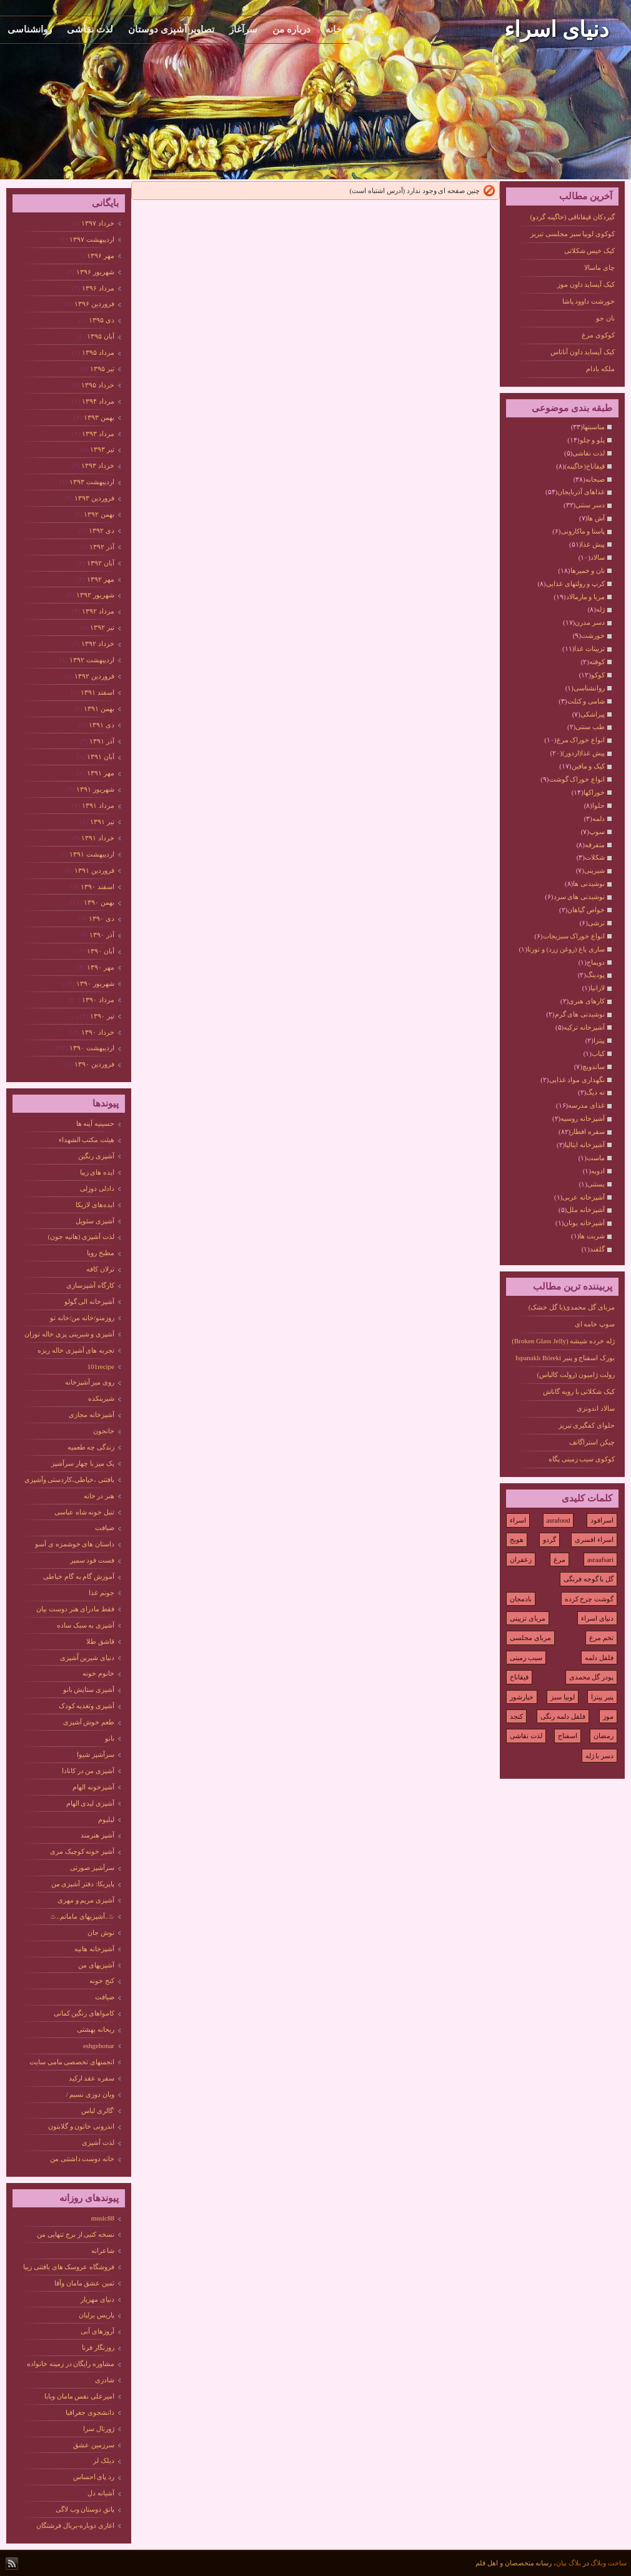  Describe the element at coordinates (80, 1236) in the screenshot. I see `لذت آشپزی (هانیه جون)` at that location.